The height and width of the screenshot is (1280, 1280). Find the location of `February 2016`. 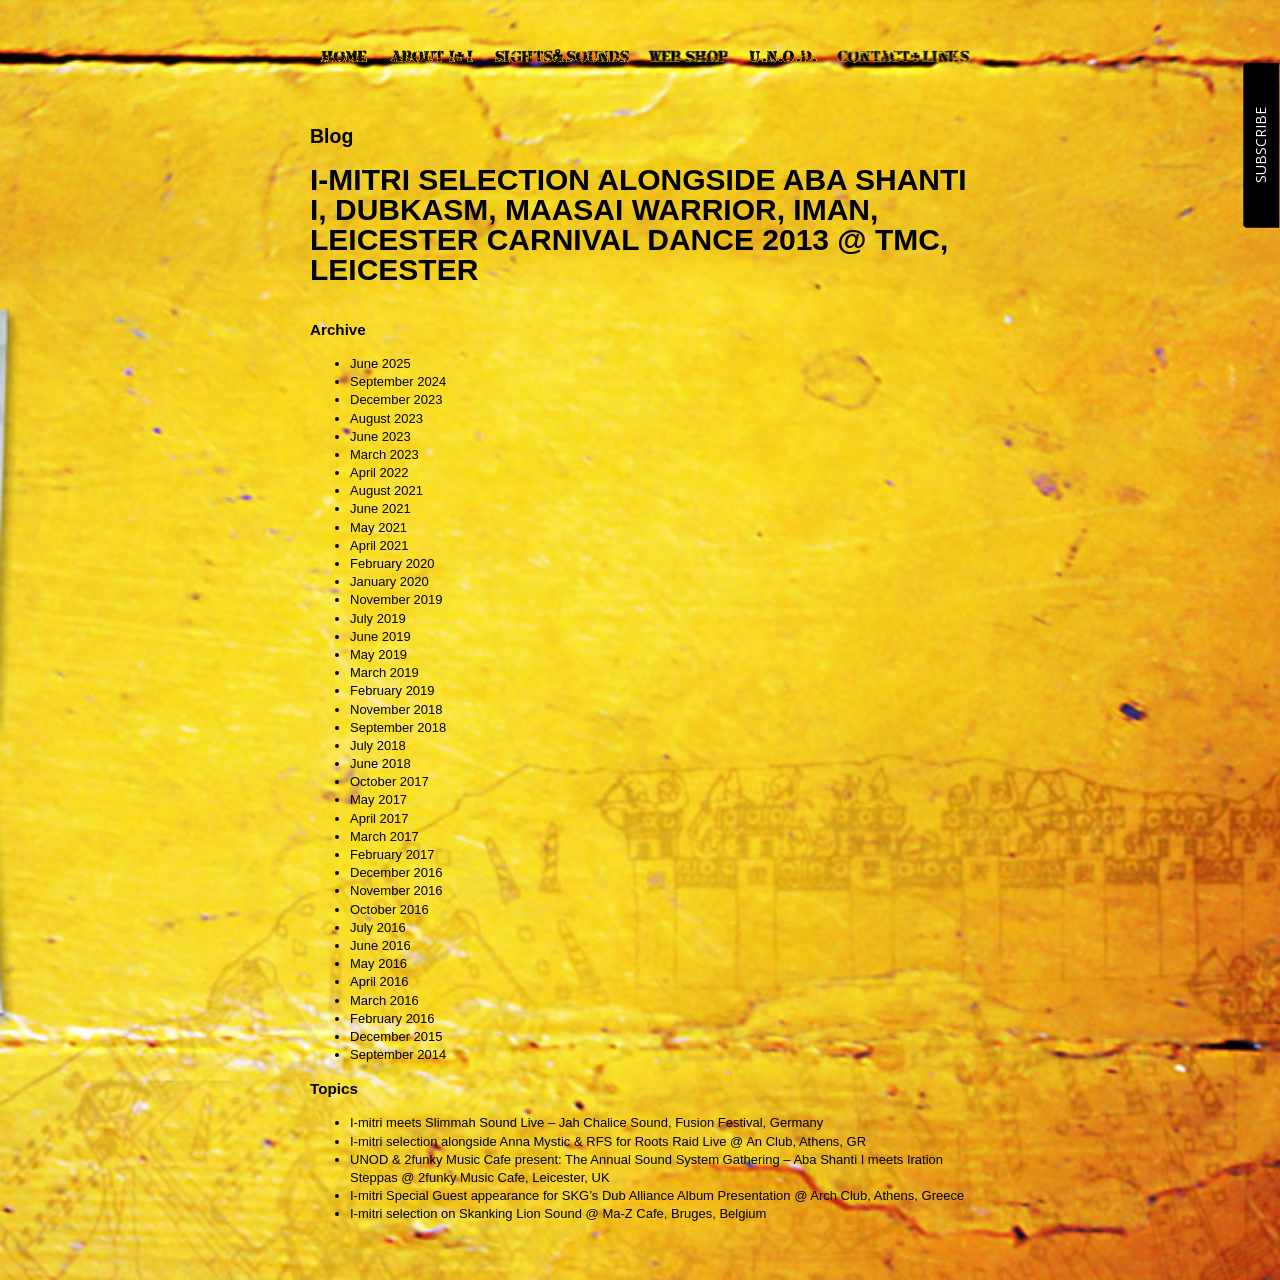

February 2016 is located at coordinates (392, 1018).